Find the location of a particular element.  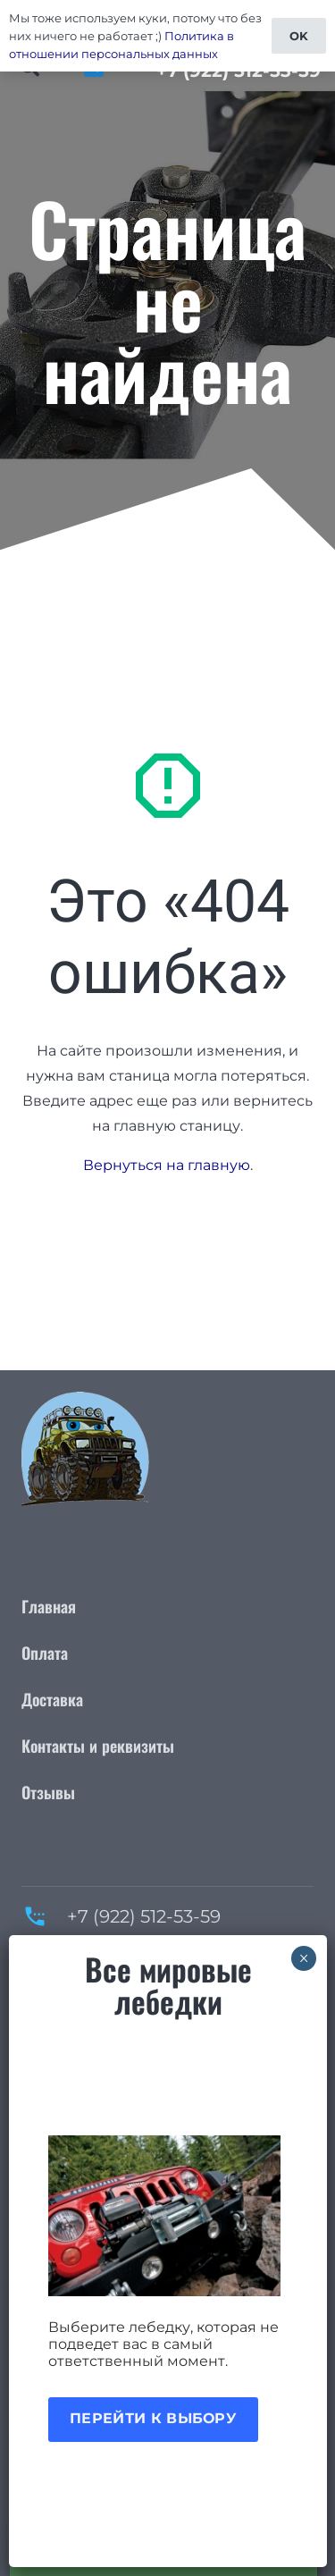

Вернуться на главную is located at coordinates (166, 1165).